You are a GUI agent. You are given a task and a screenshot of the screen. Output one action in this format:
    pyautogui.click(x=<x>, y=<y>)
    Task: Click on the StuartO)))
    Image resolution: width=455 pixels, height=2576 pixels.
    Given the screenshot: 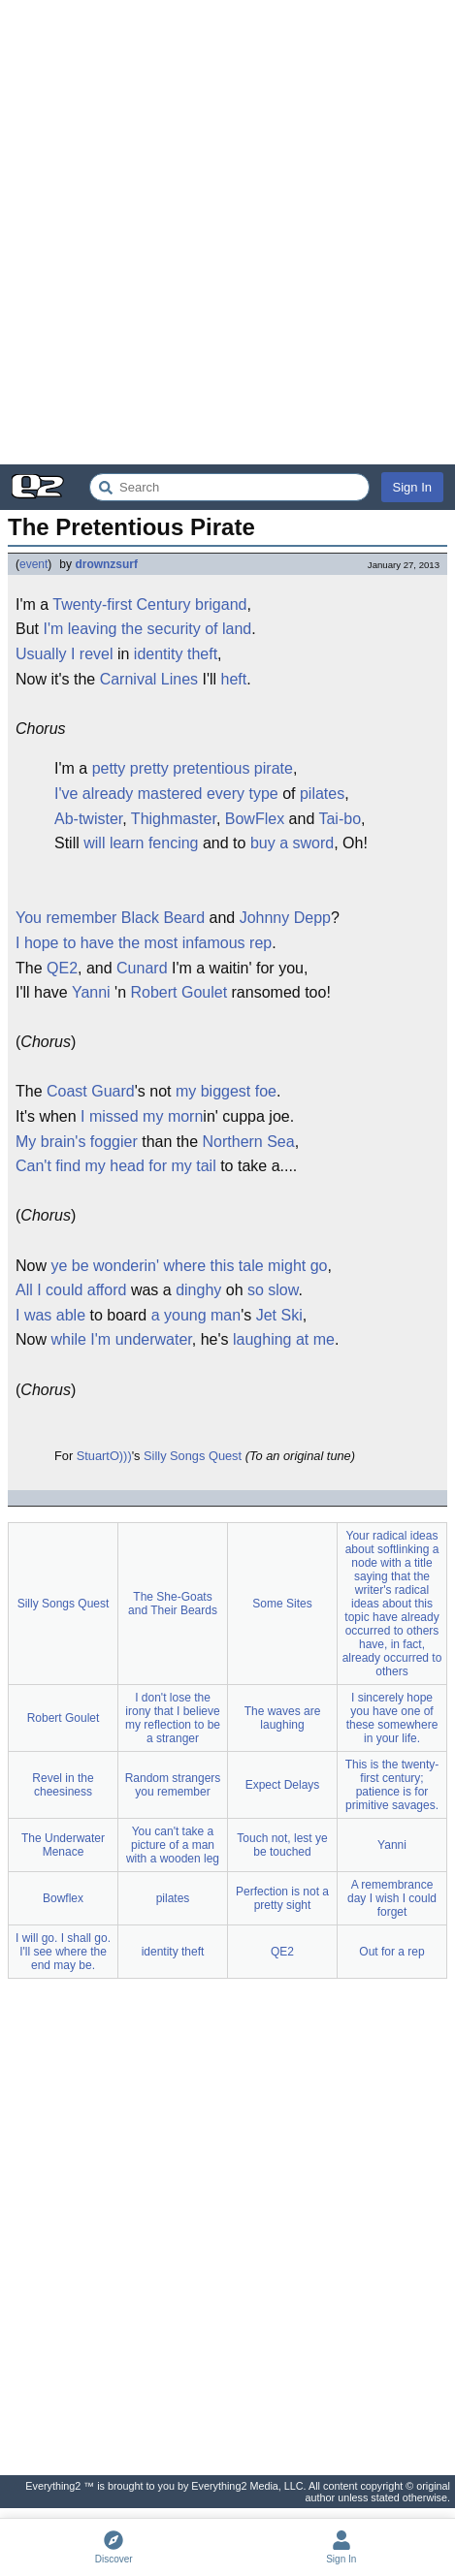 What is the action you would take?
    pyautogui.click(x=104, y=1455)
    